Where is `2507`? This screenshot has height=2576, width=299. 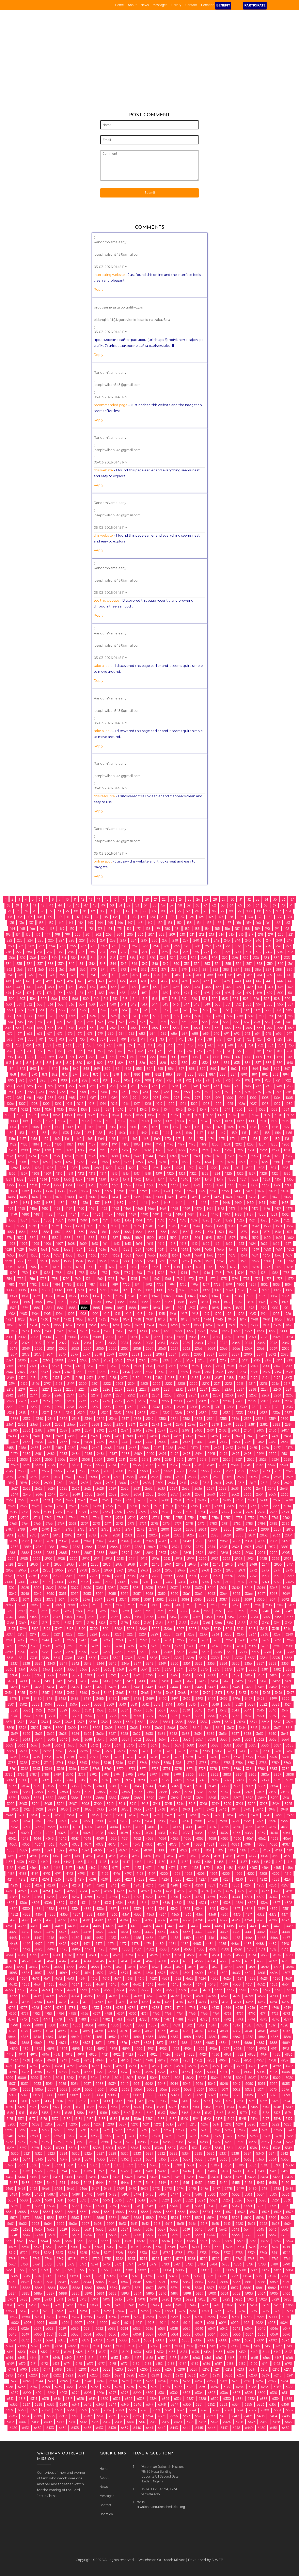 2507 is located at coordinates (73, 1459).